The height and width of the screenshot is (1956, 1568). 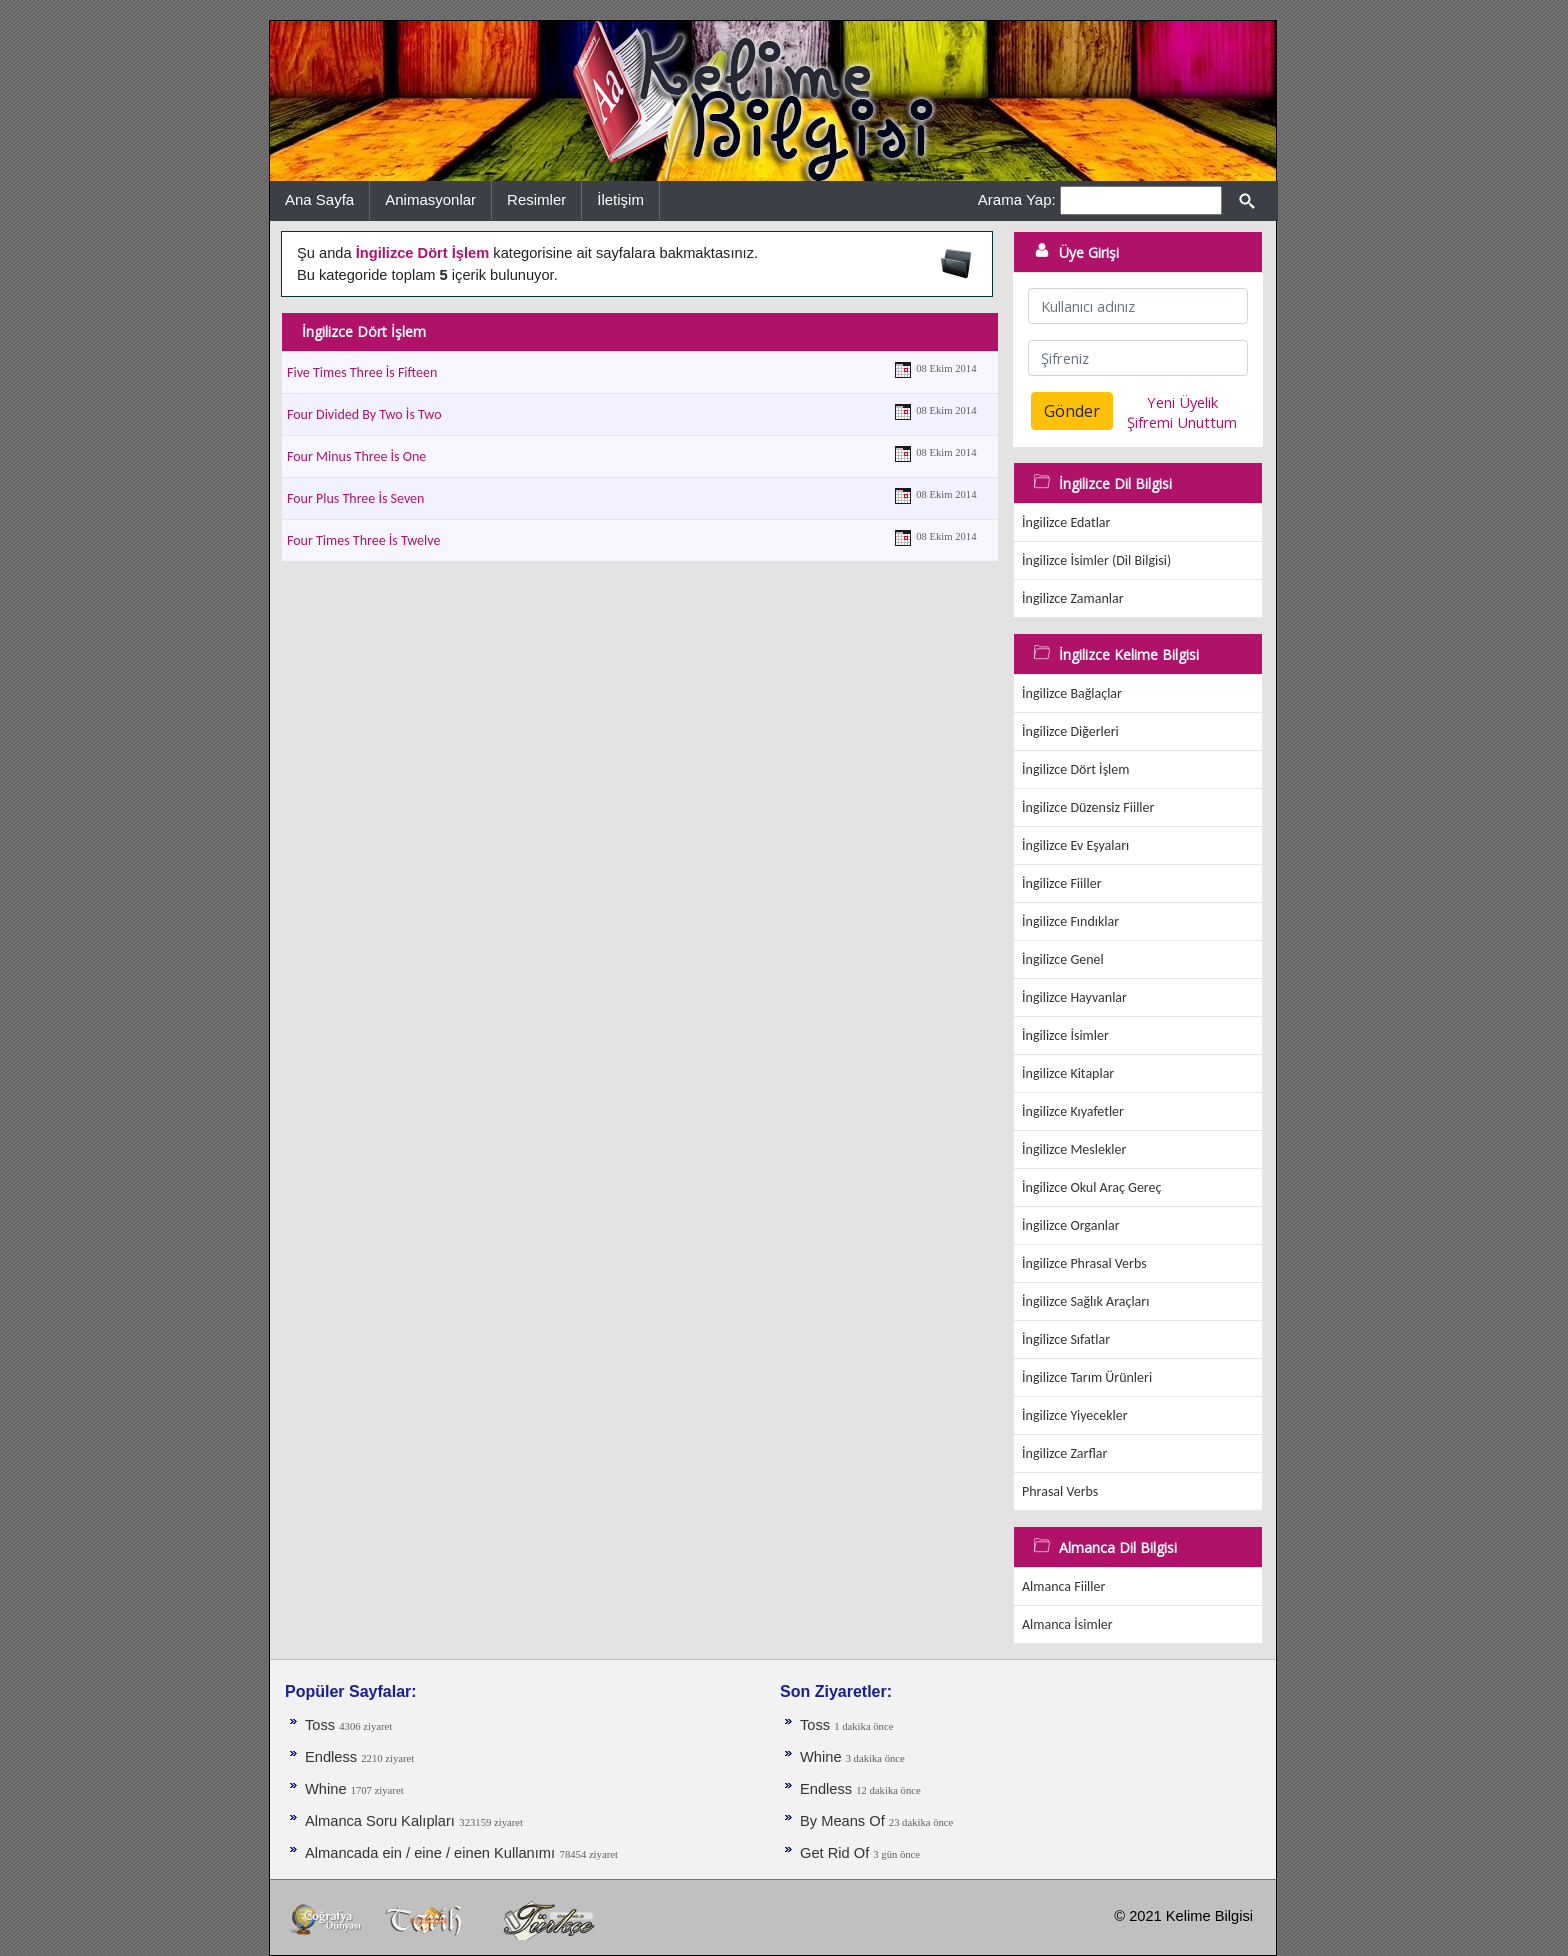 What do you see at coordinates (356, 456) in the screenshot?
I see `Four Minus Three İs One` at bounding box center [356, 456].